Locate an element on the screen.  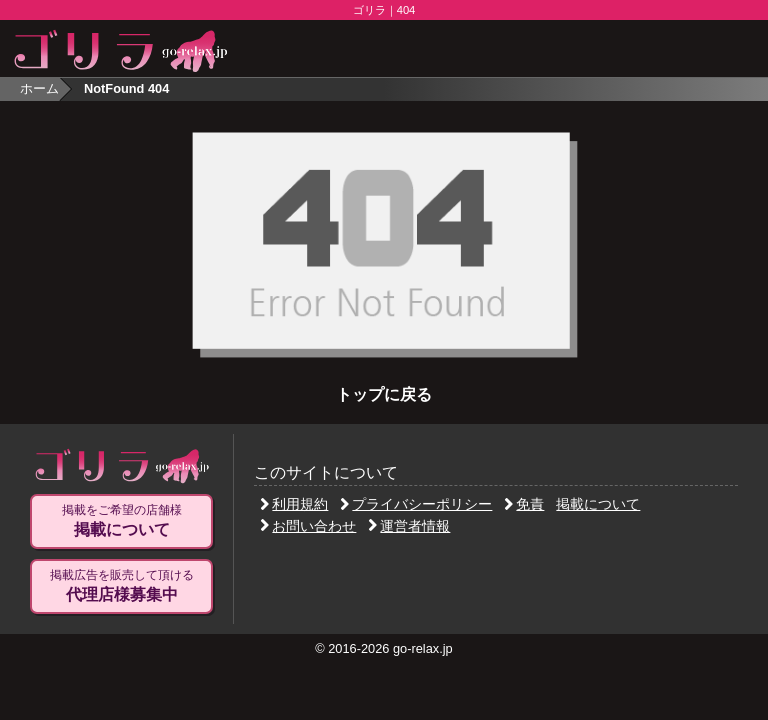
運営者情報 is located at coordinates (409, 526).